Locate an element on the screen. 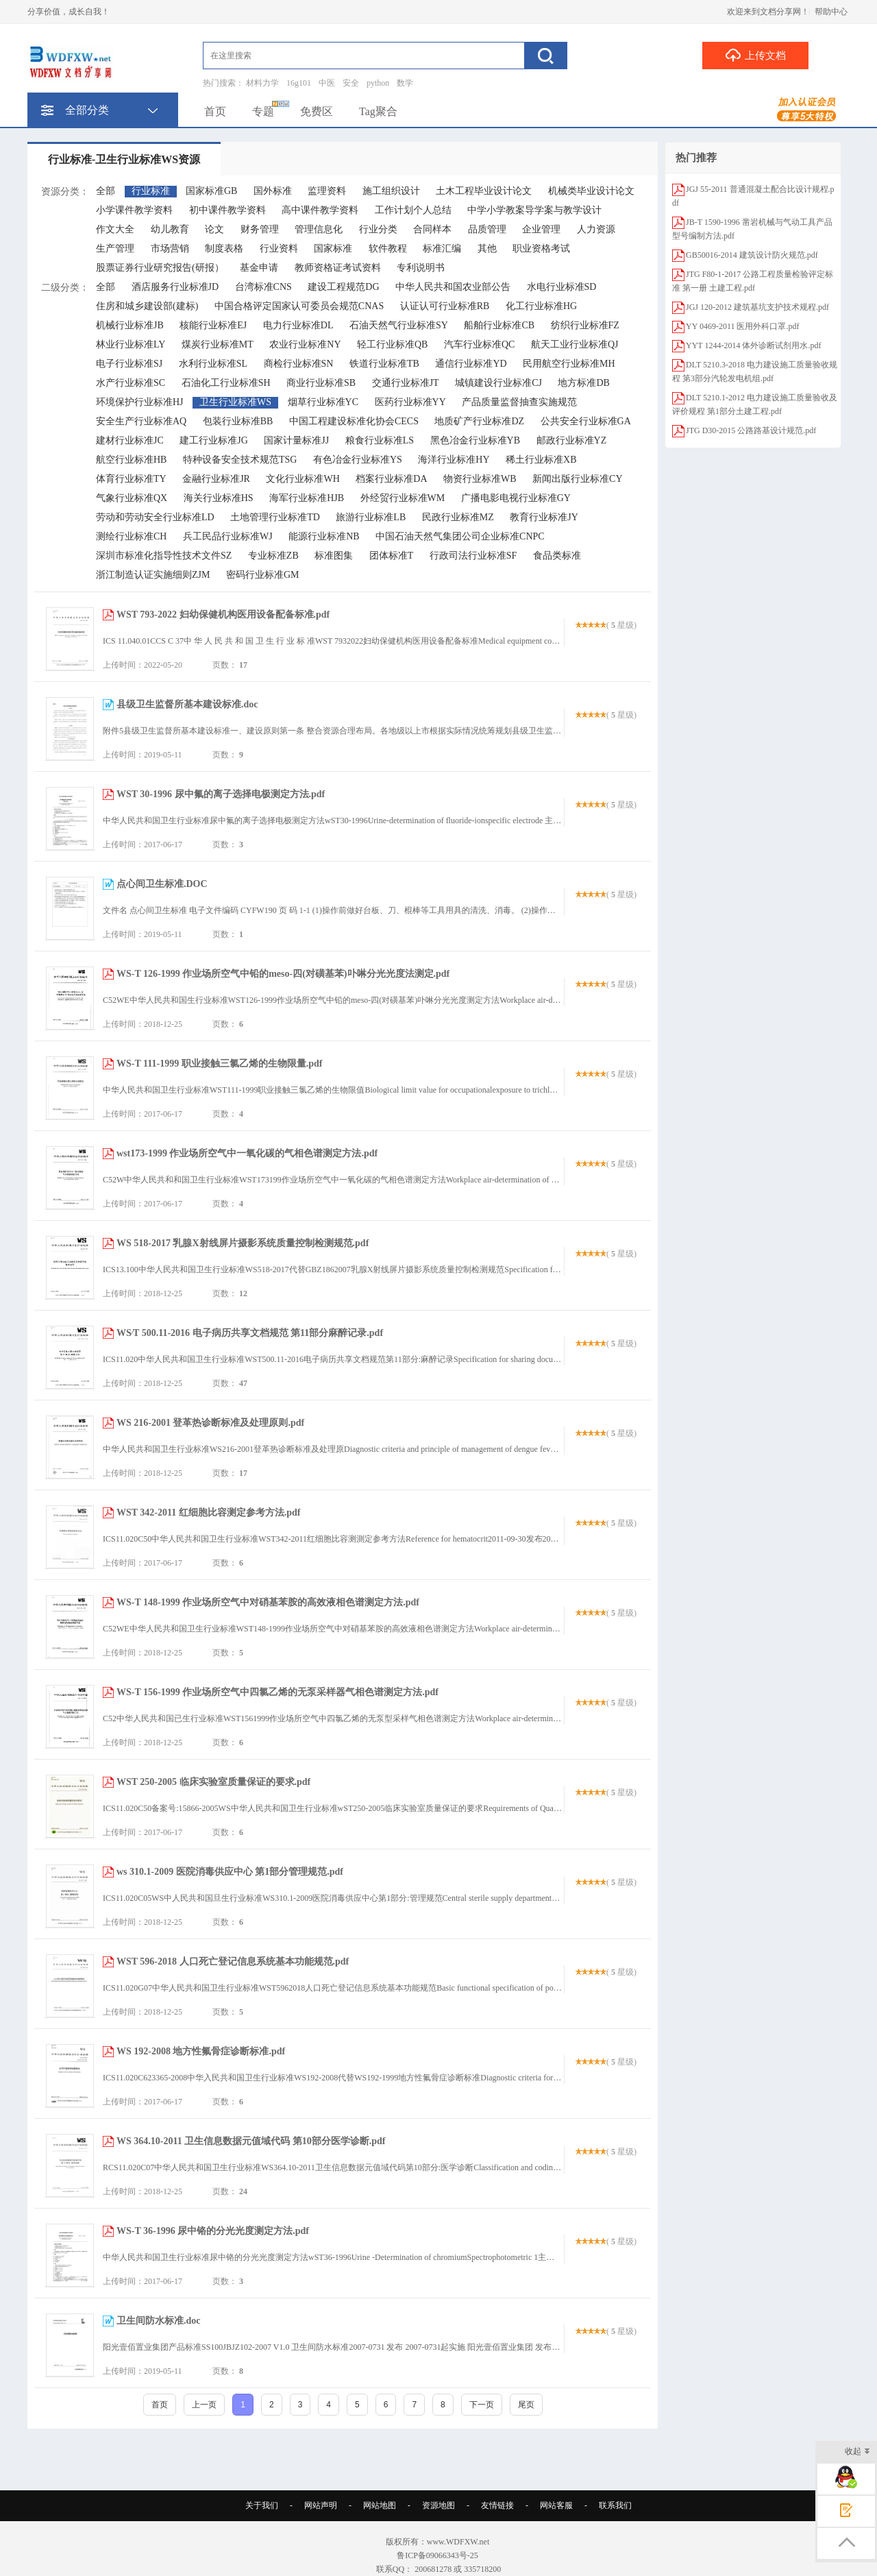  上一页 is located at coordinates (204, 2404).